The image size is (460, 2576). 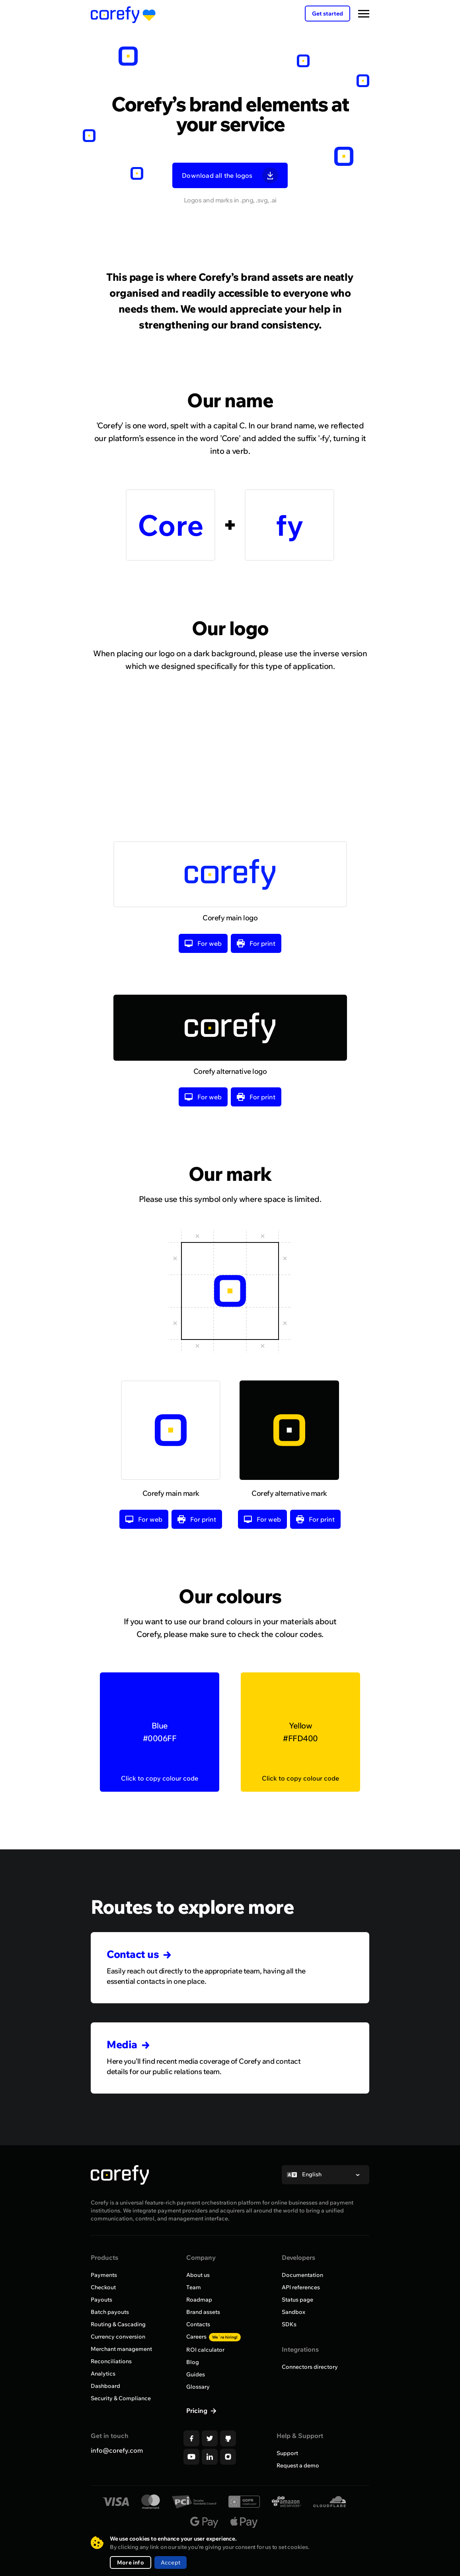 What do you see at coordinates (298, 2465) in the screenshot?
I see `Request a demo` at bounding box center [298, 2465].